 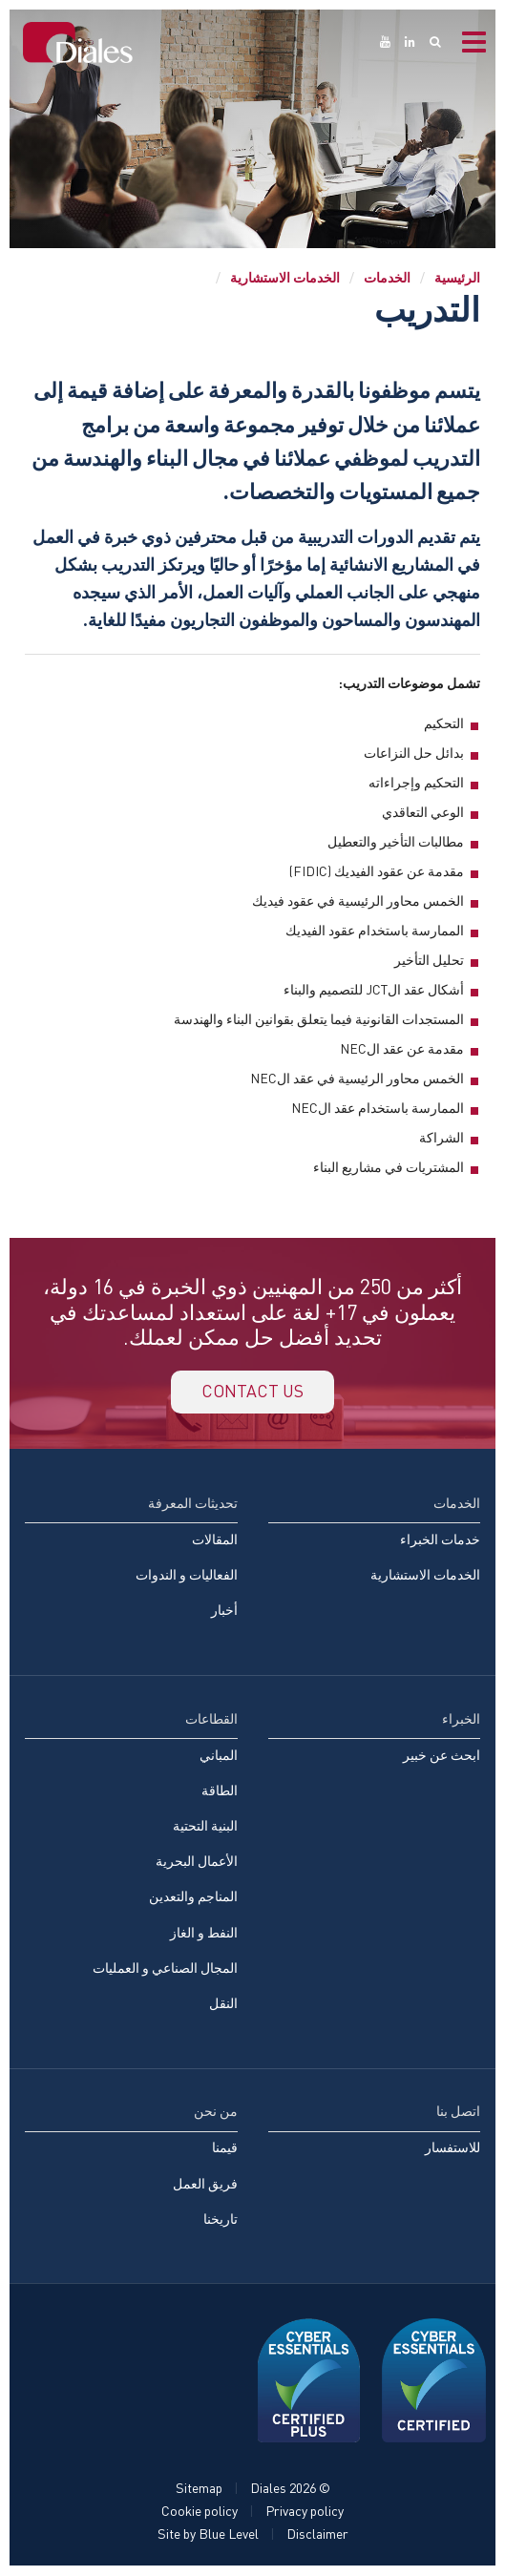 I want to click on المباني, so click(x=219, y=1756).